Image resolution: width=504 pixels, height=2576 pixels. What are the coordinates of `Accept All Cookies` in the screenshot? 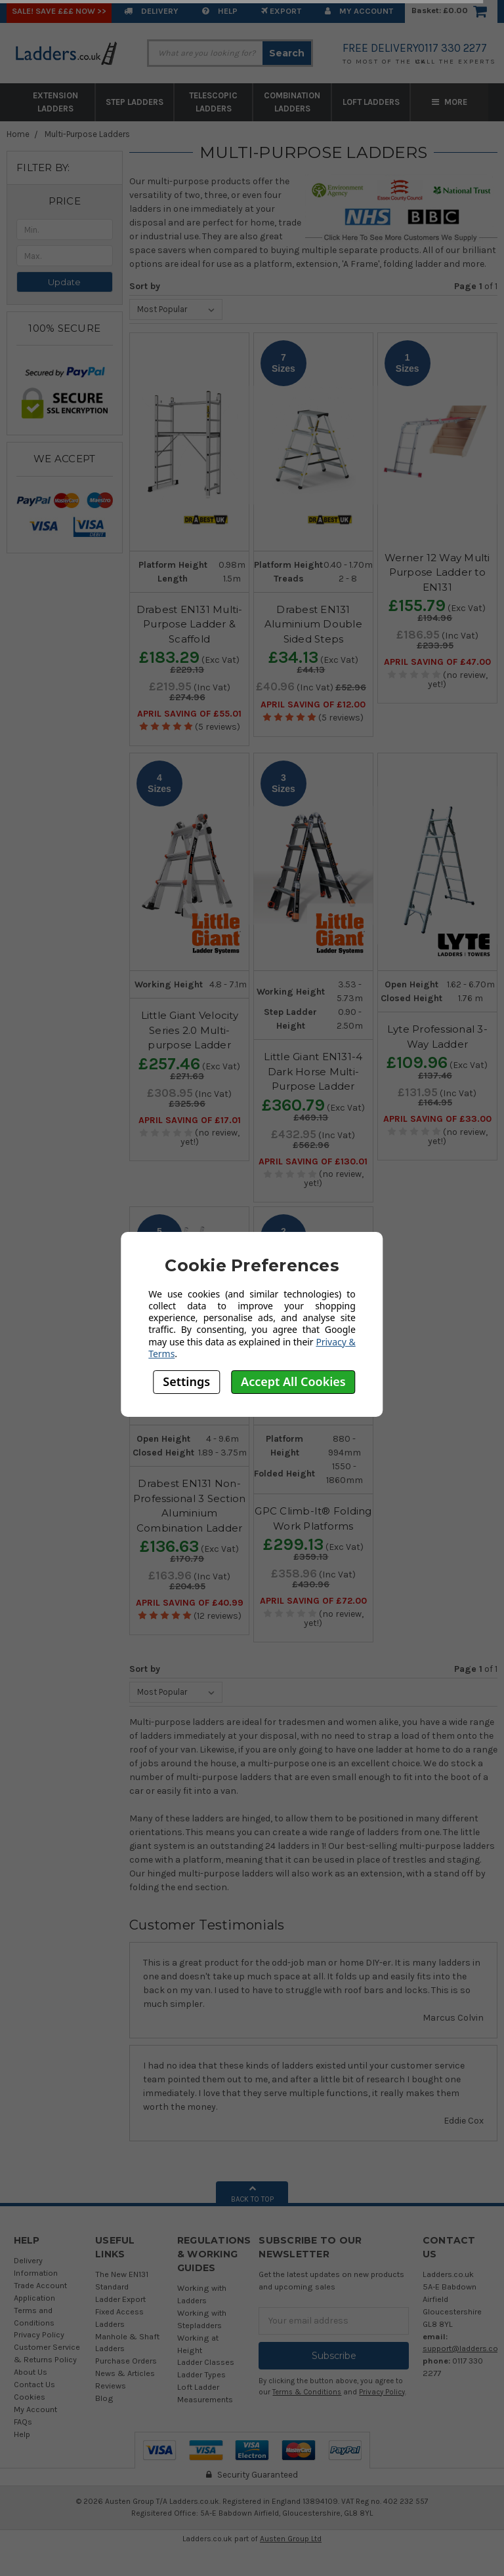 It's located at (293, 1381).